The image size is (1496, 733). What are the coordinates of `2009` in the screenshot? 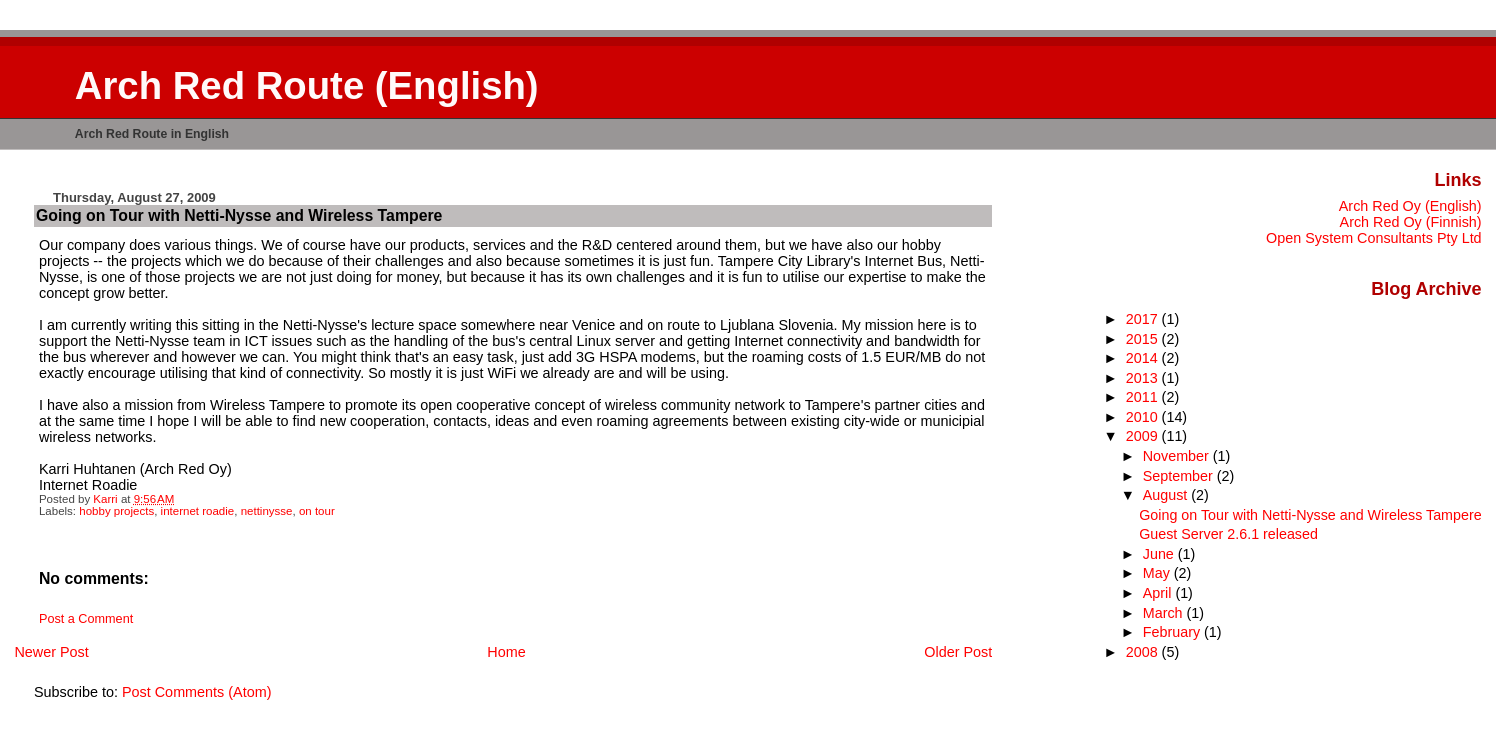 It's located at (1144, 436).